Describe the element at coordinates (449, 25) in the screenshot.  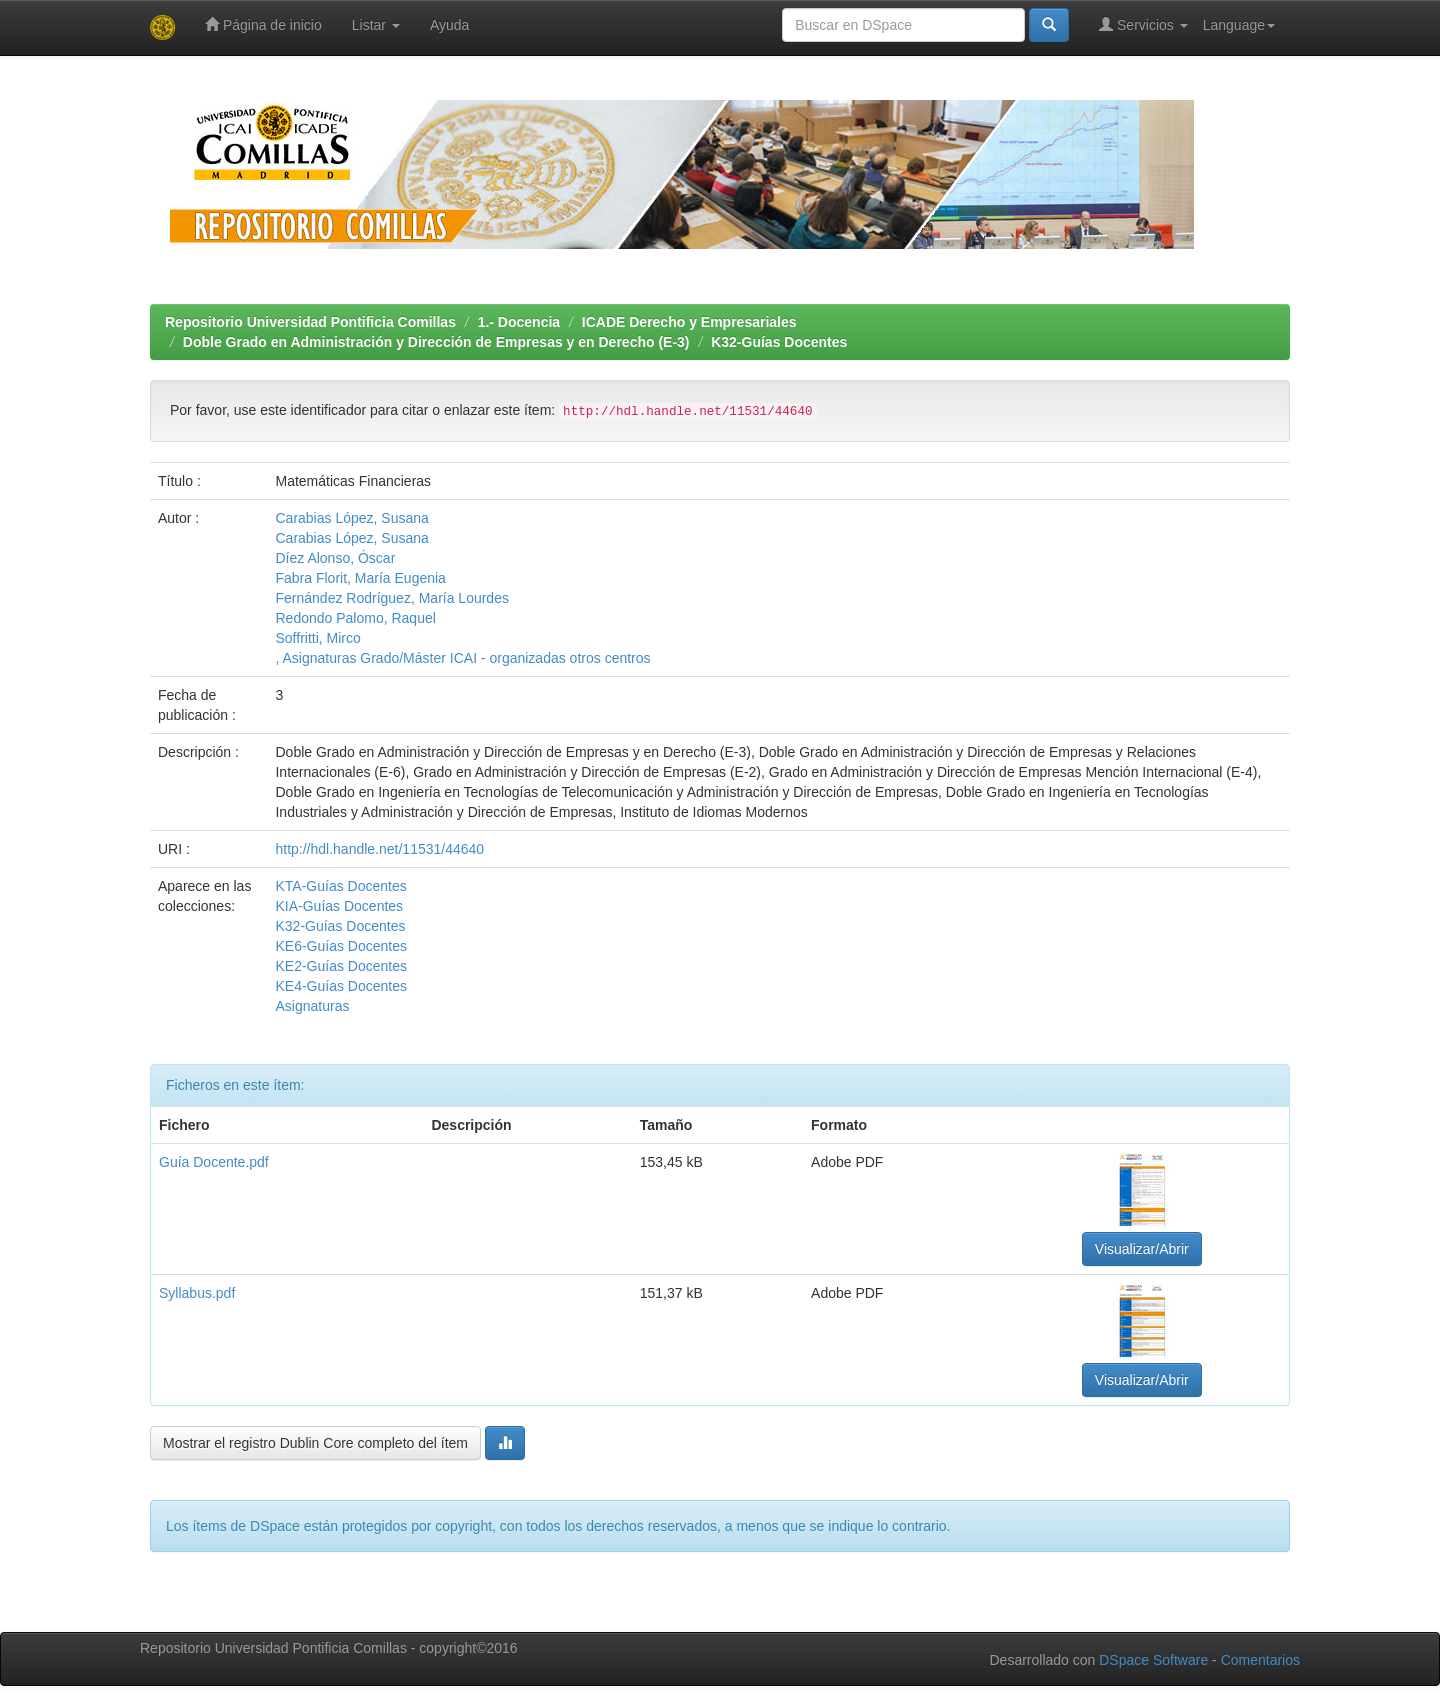
I see `Ayuda` at that location.